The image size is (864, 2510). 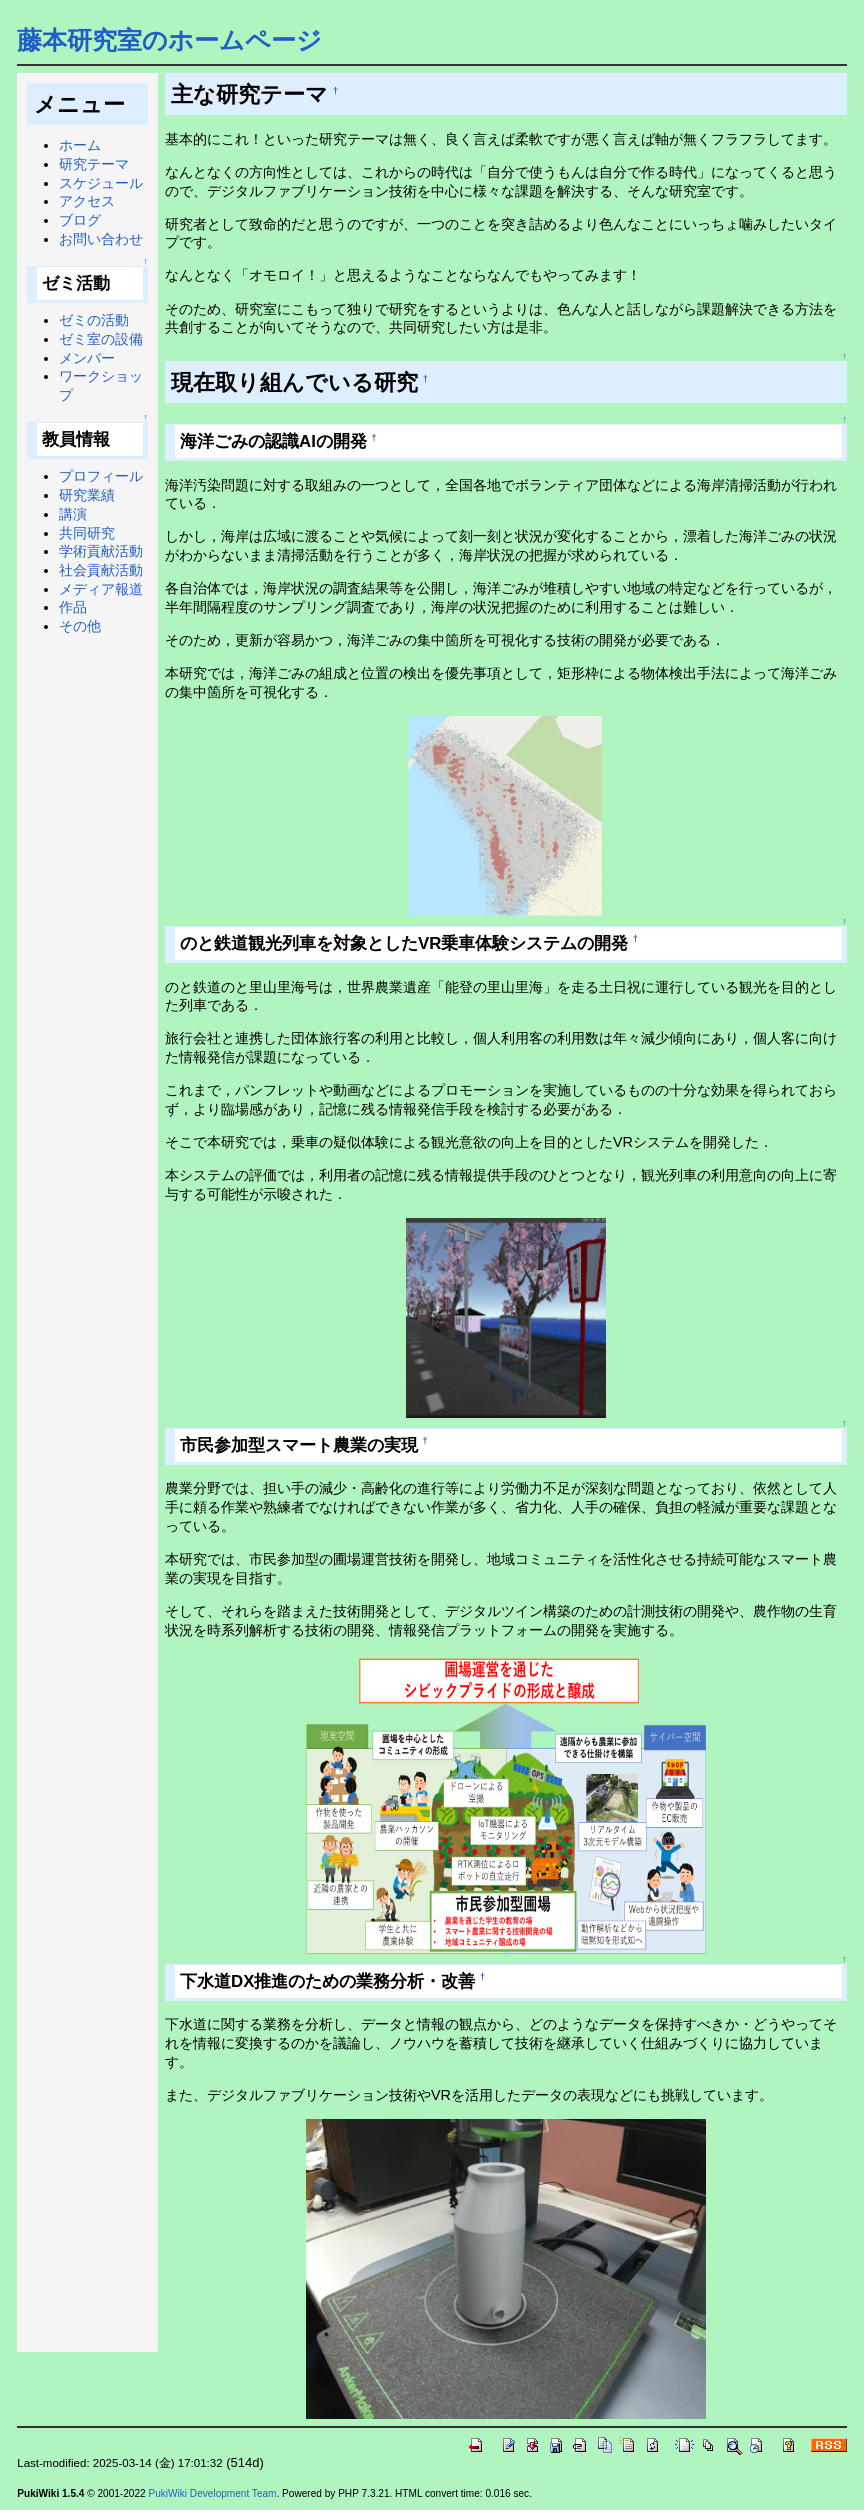 I want to click on プロフィール, so click(x=101, y=476).